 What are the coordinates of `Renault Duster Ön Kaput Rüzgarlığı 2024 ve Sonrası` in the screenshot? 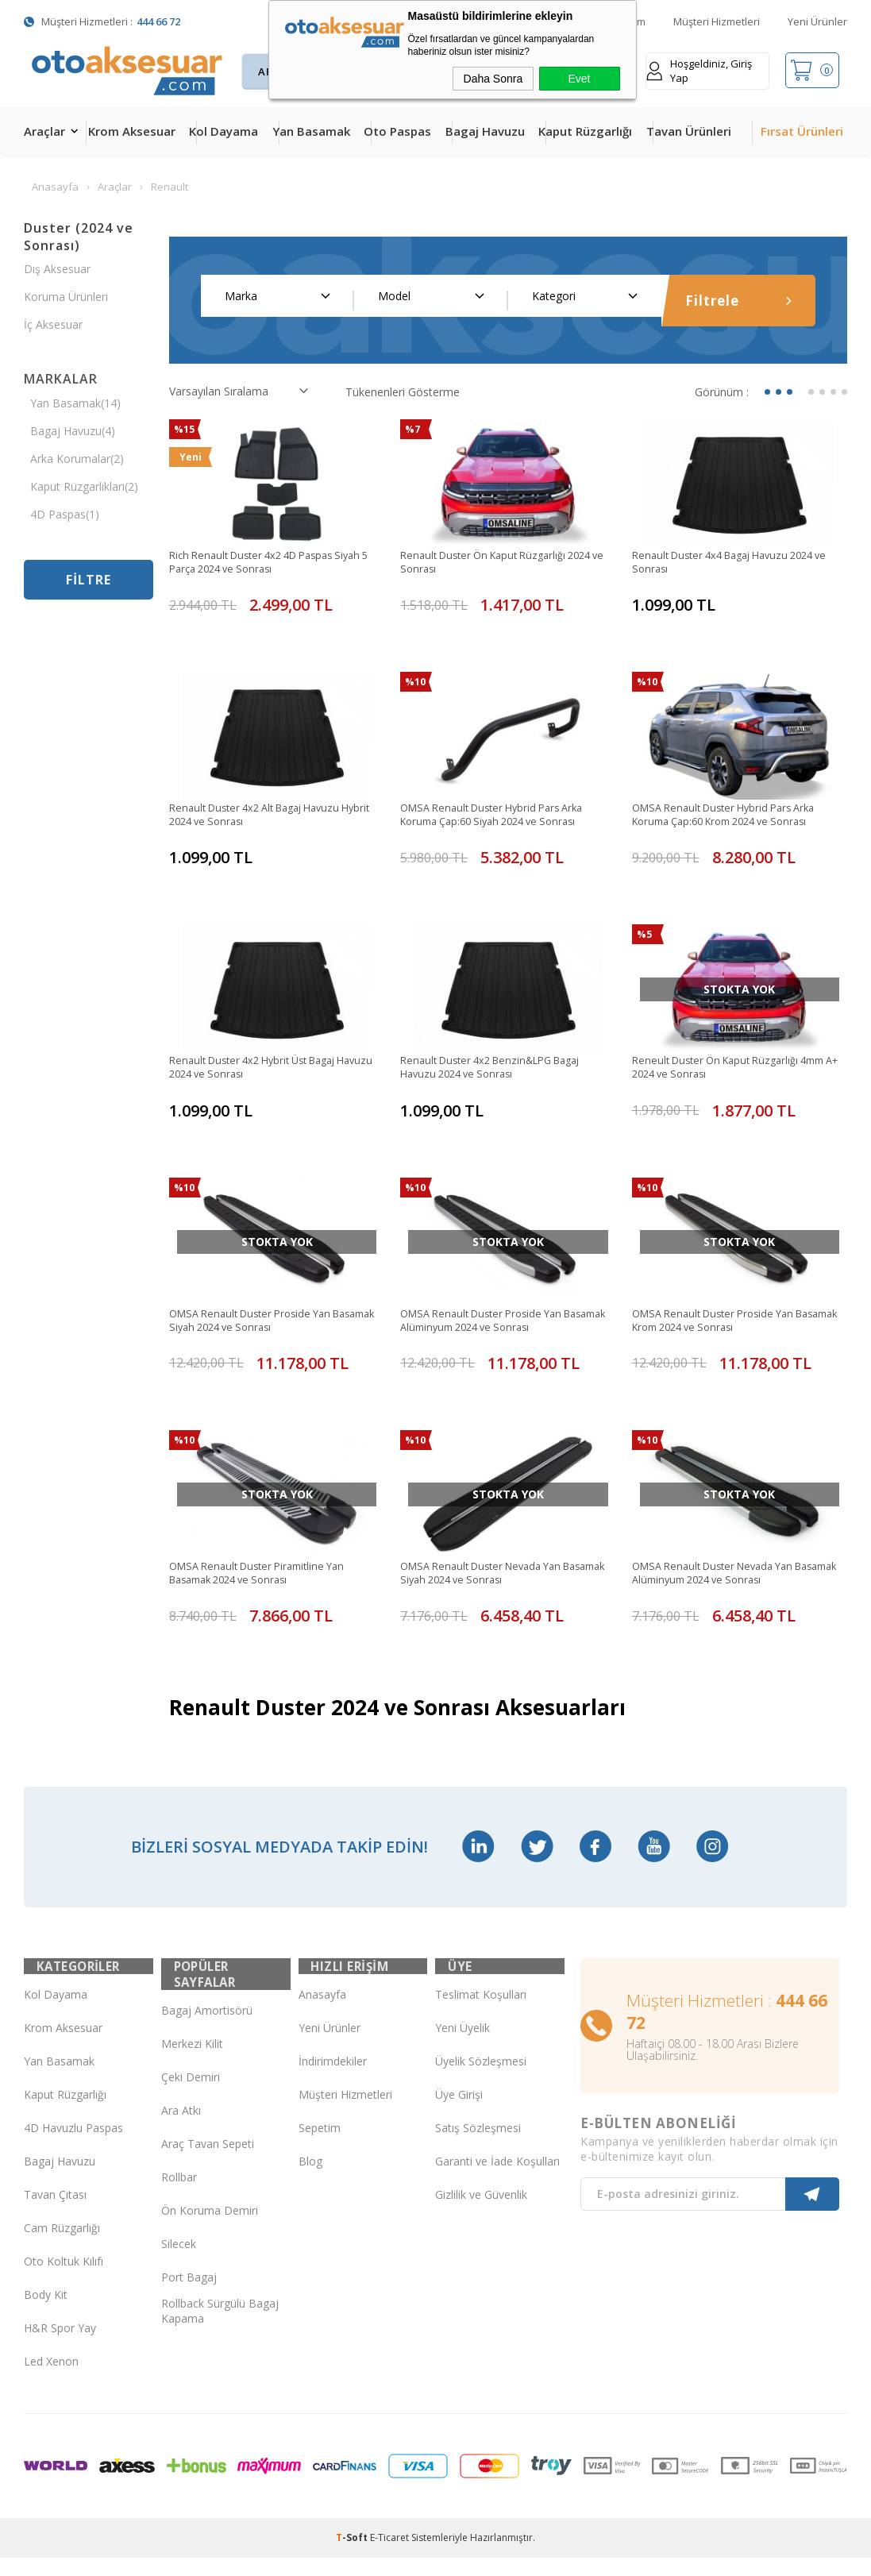 It's located at (505, 564).